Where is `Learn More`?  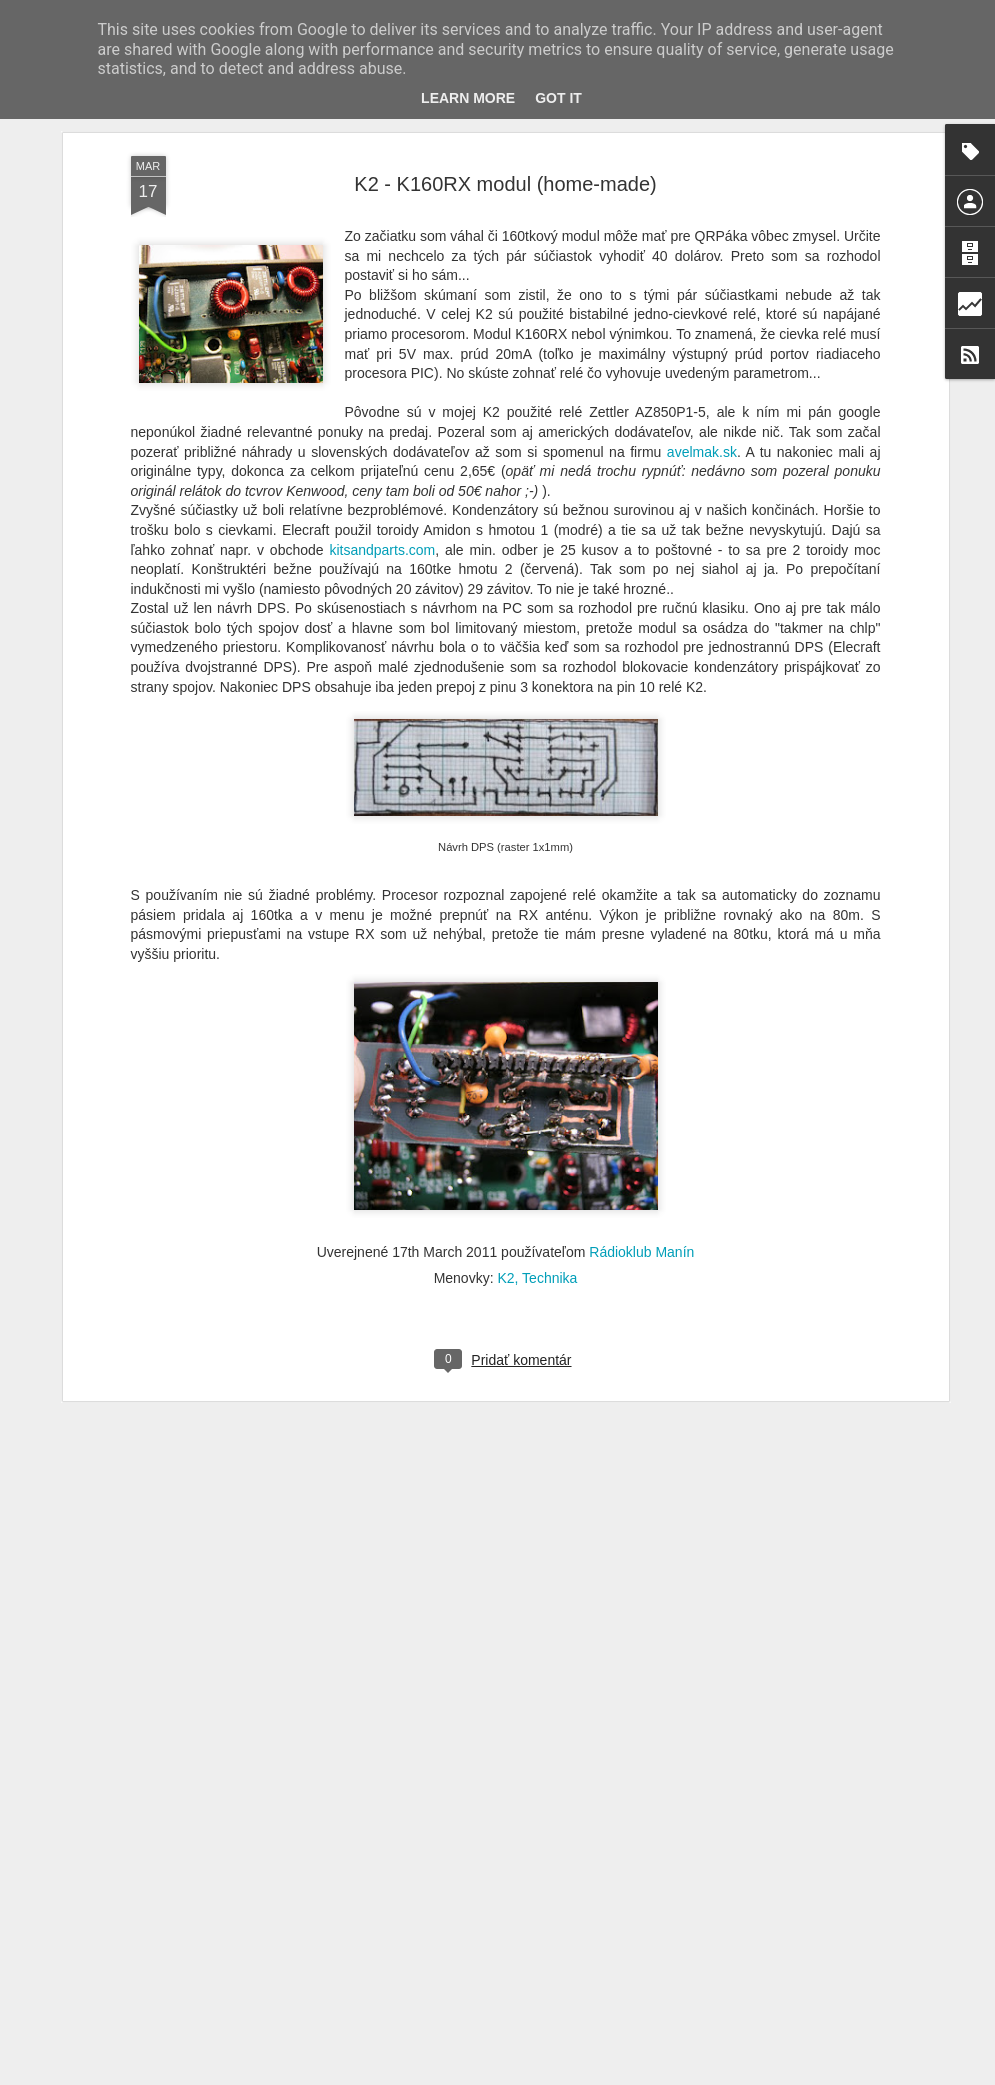 Learn More is located at coordinates (468, 98).